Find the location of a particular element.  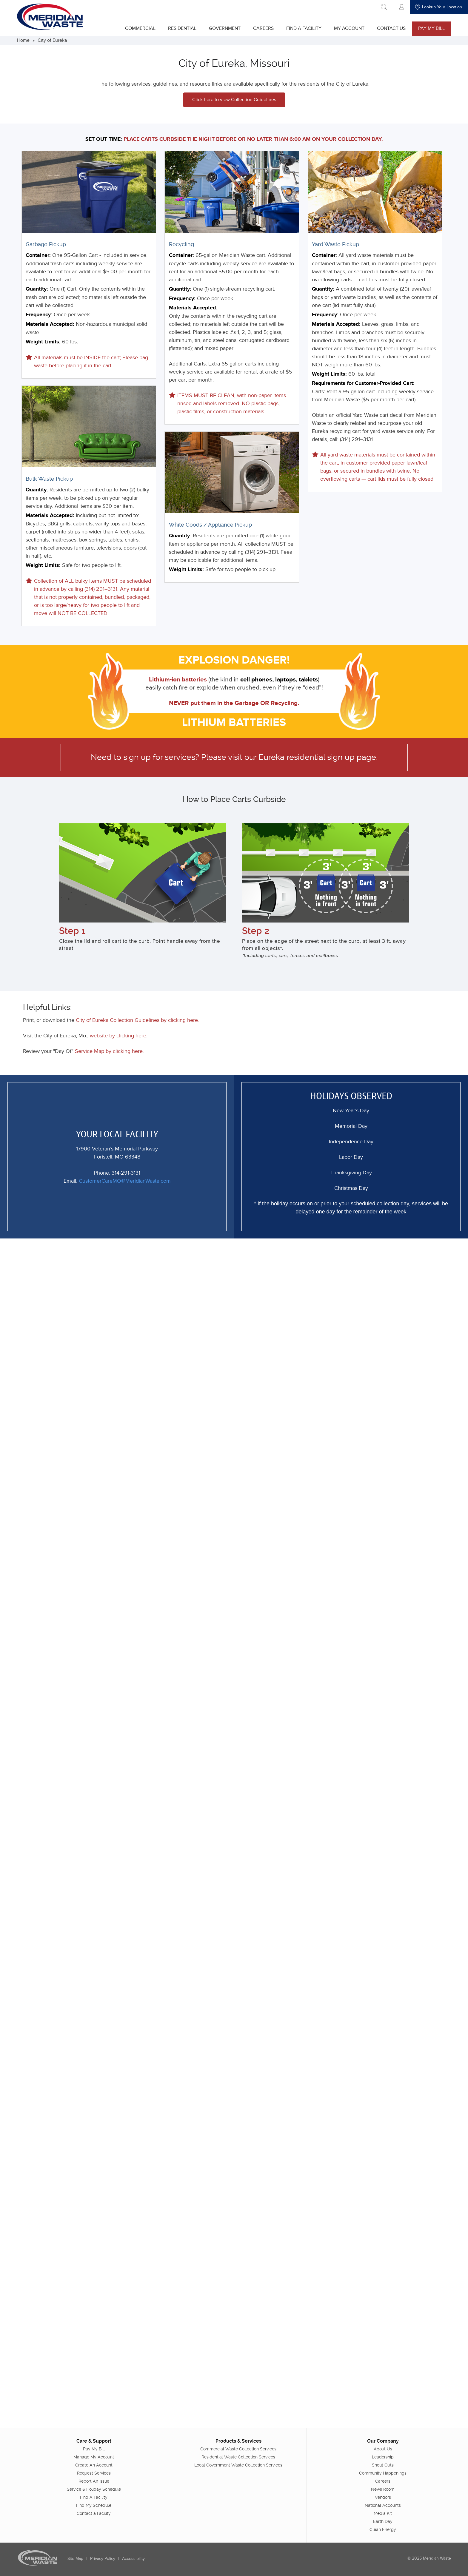

Government is located at coordinates (224, 28).